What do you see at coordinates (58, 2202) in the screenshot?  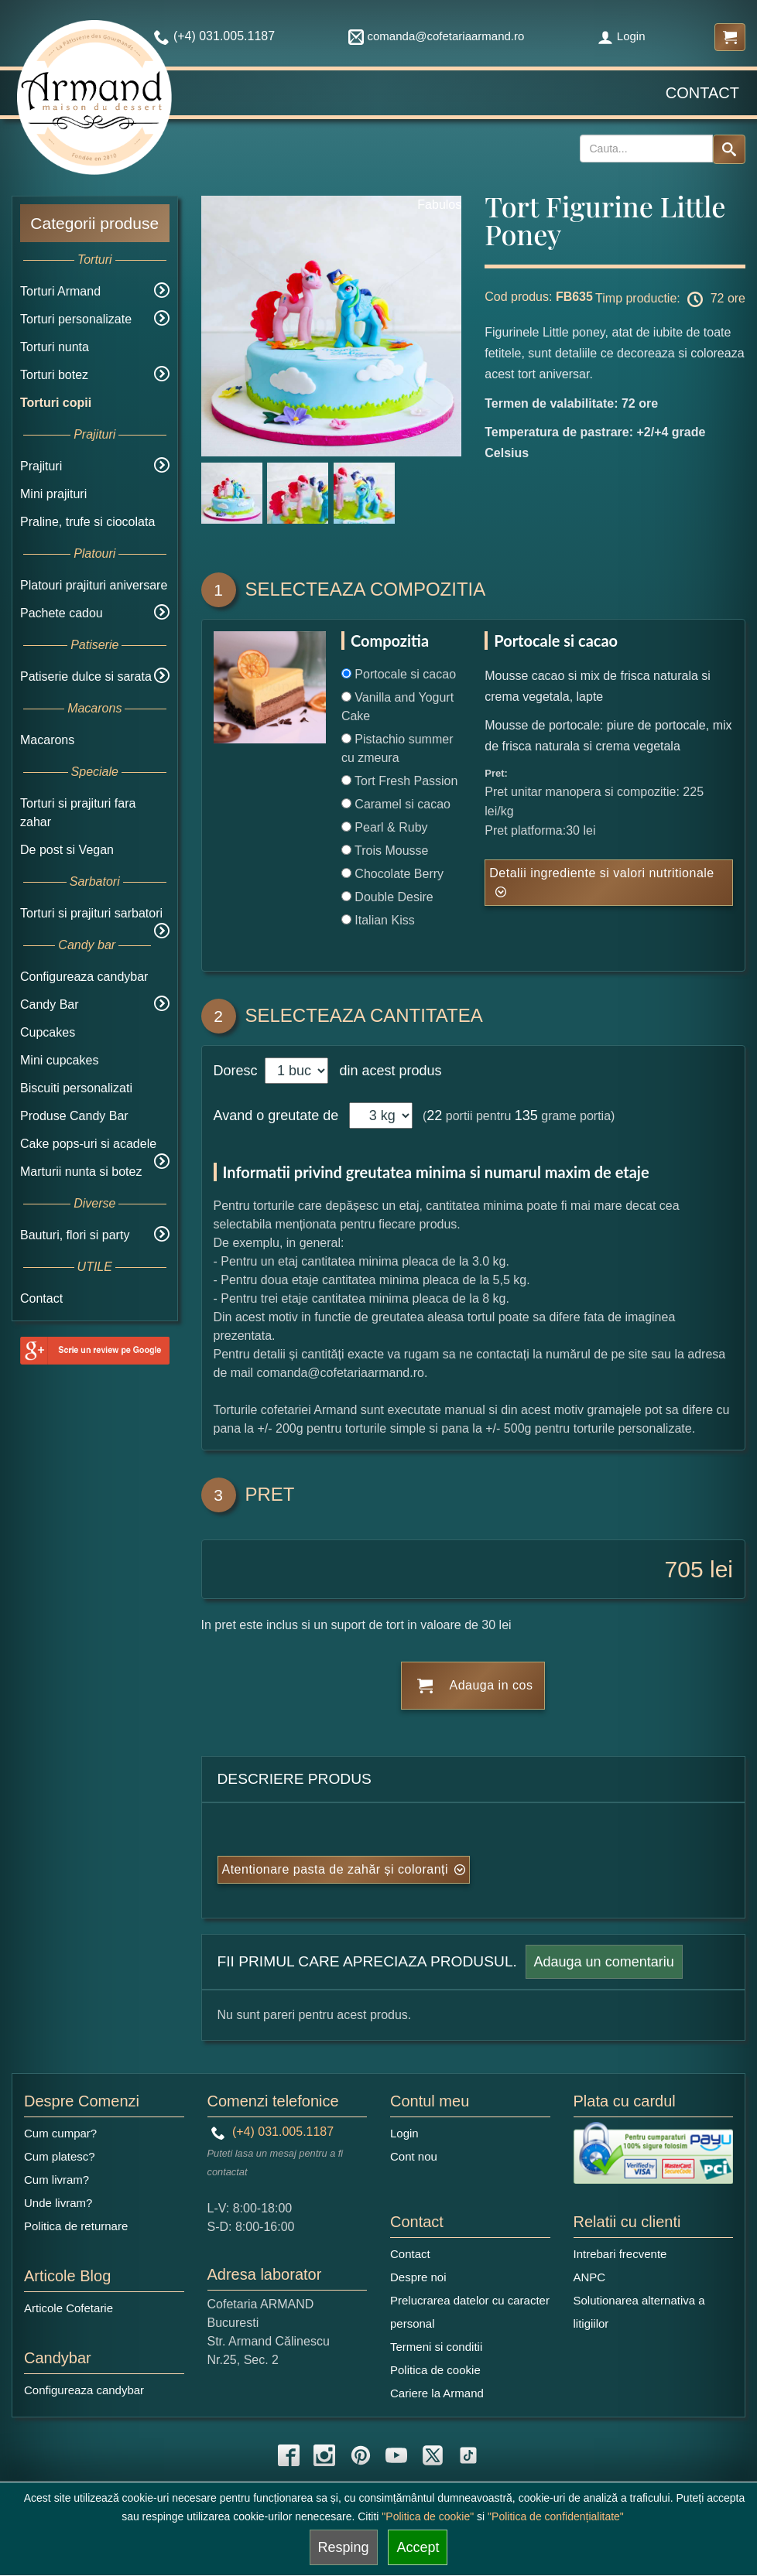 I see `Unde livram?` at bounding box center [58, 2202].